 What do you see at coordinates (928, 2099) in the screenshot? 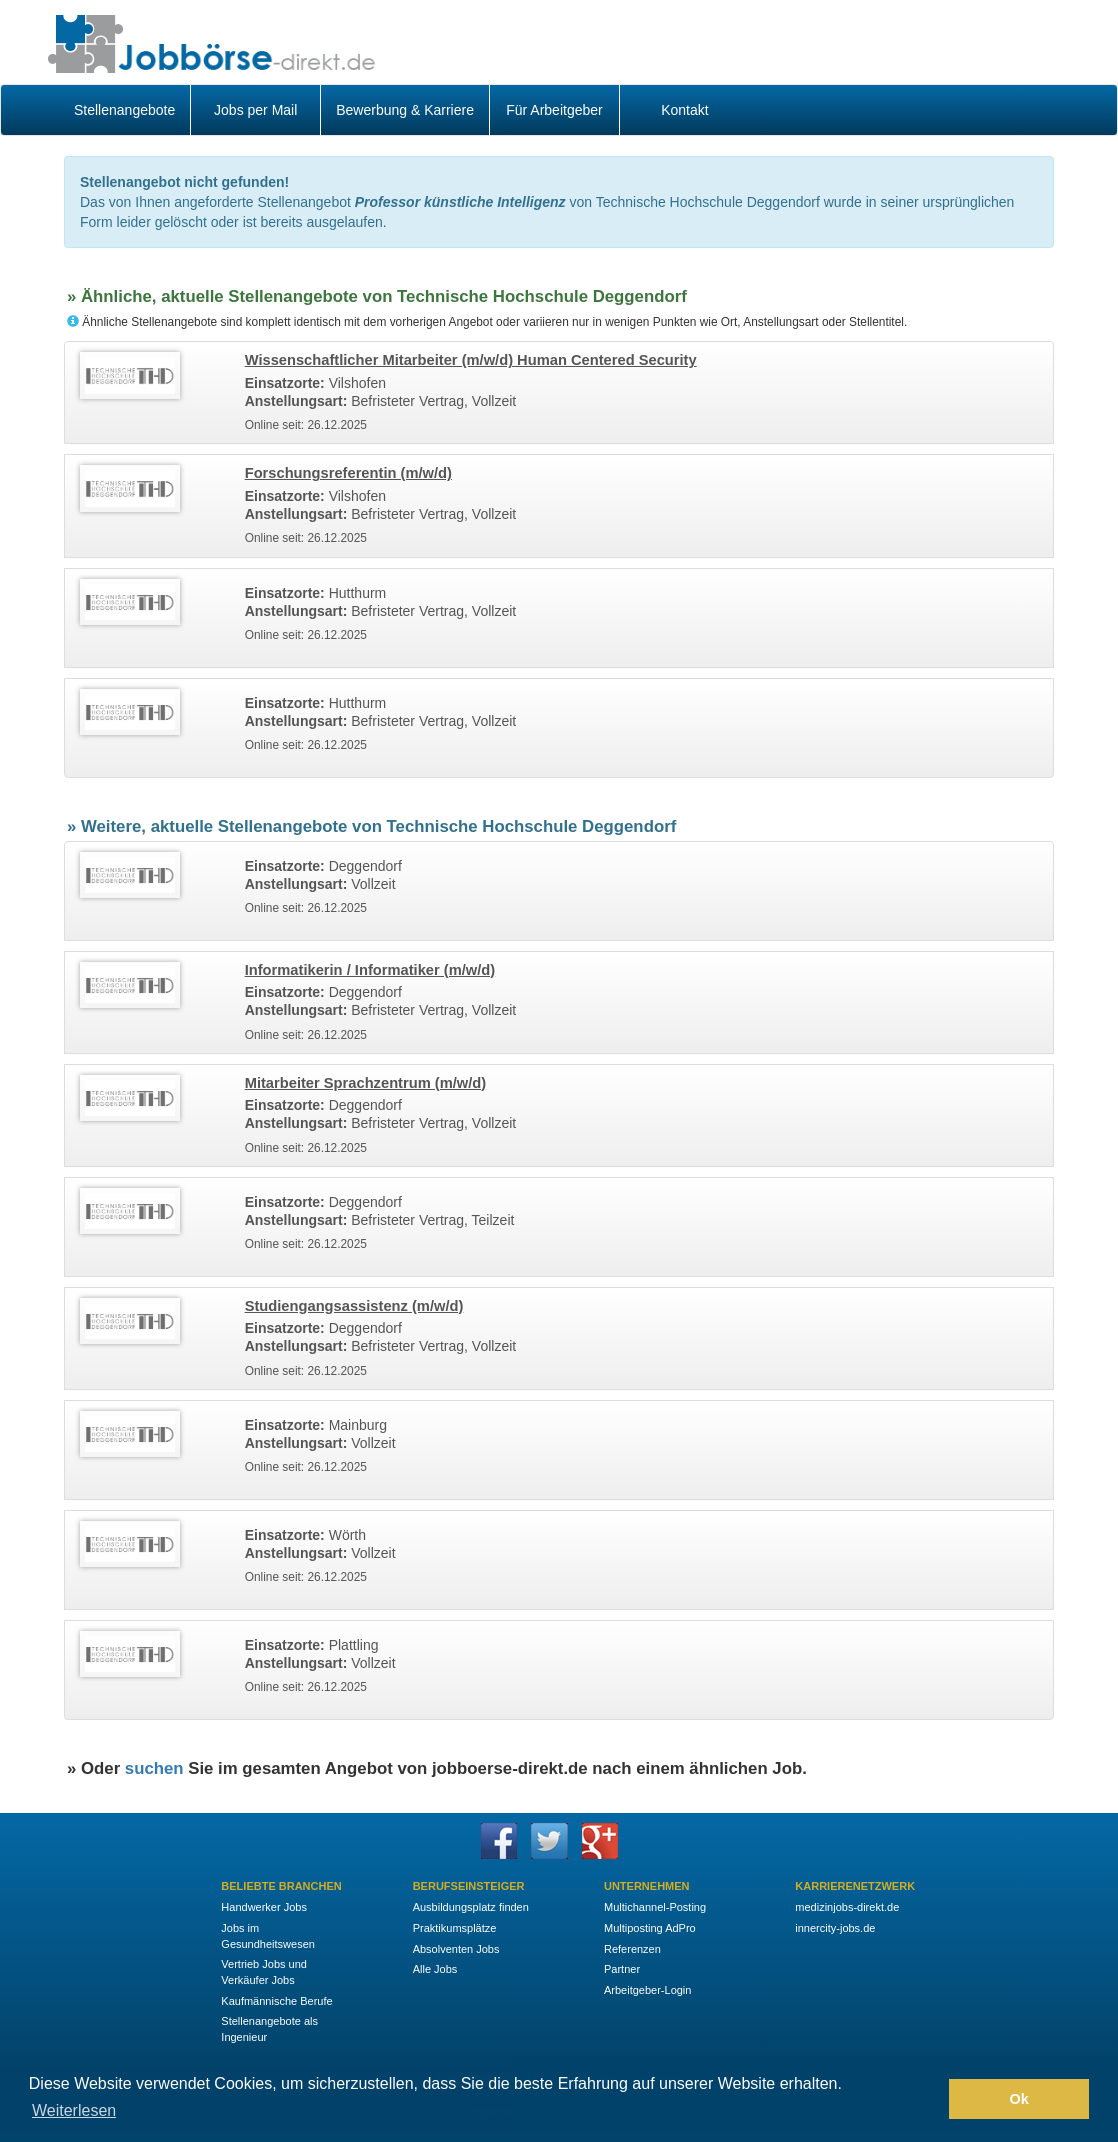
I see `[button]` at bounding box center [928, 2099].